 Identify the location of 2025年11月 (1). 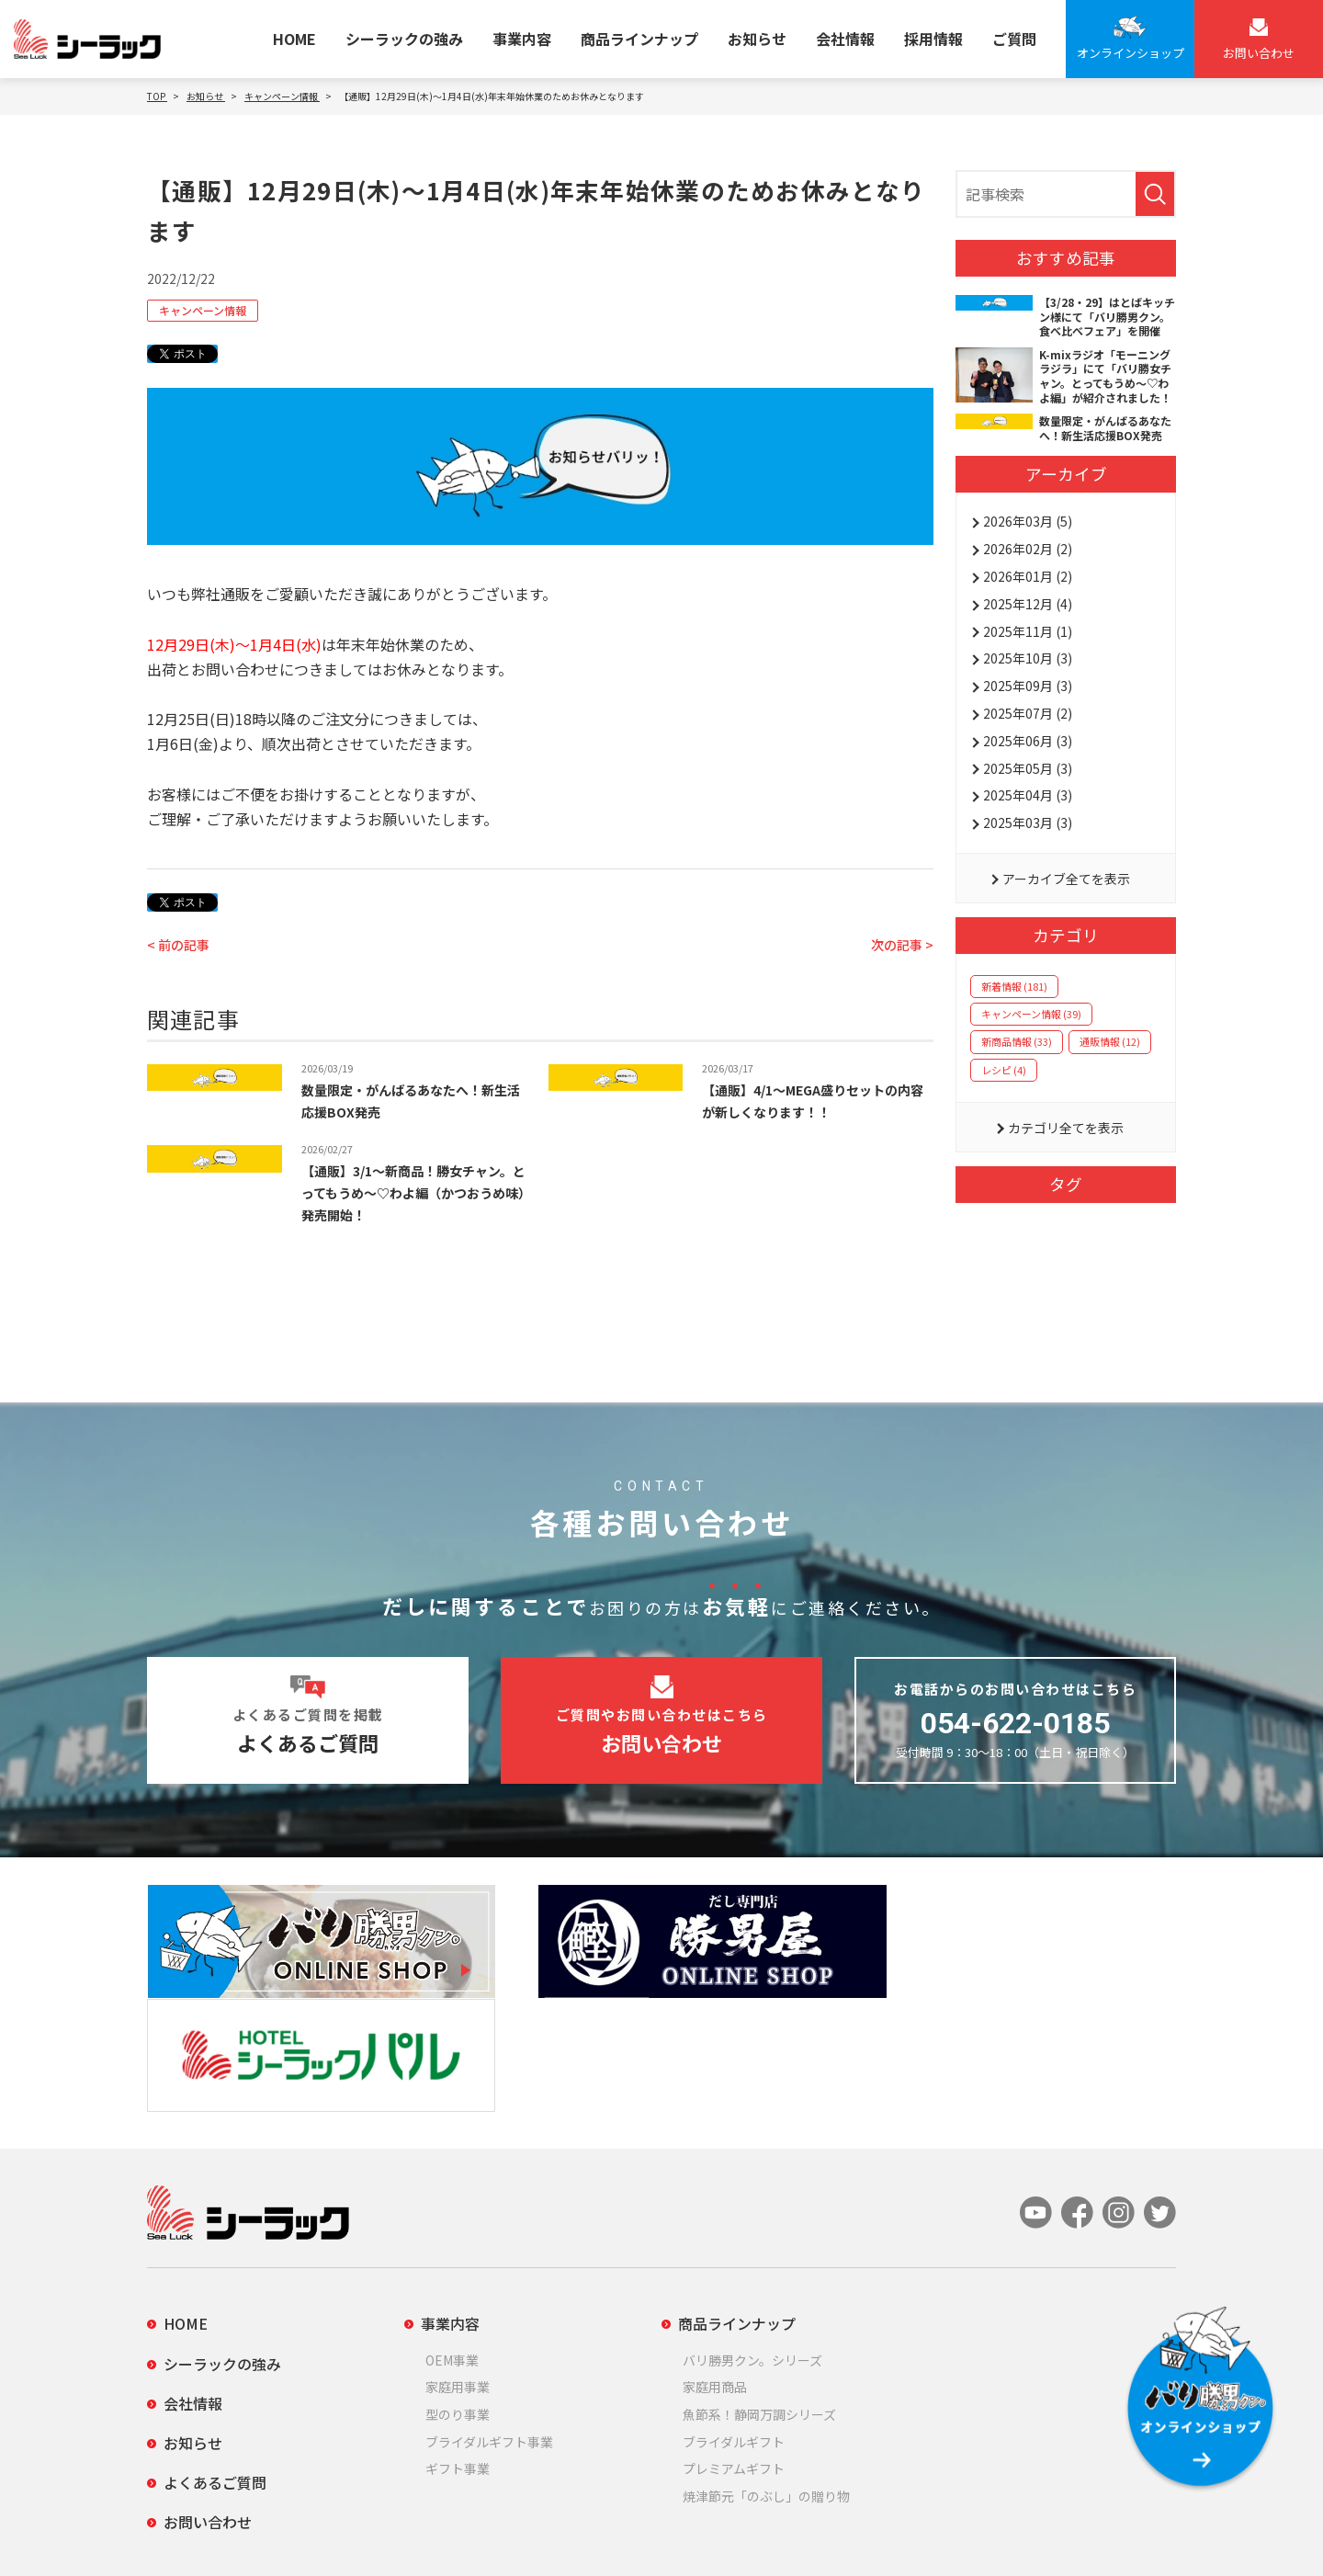
(1027, 631).